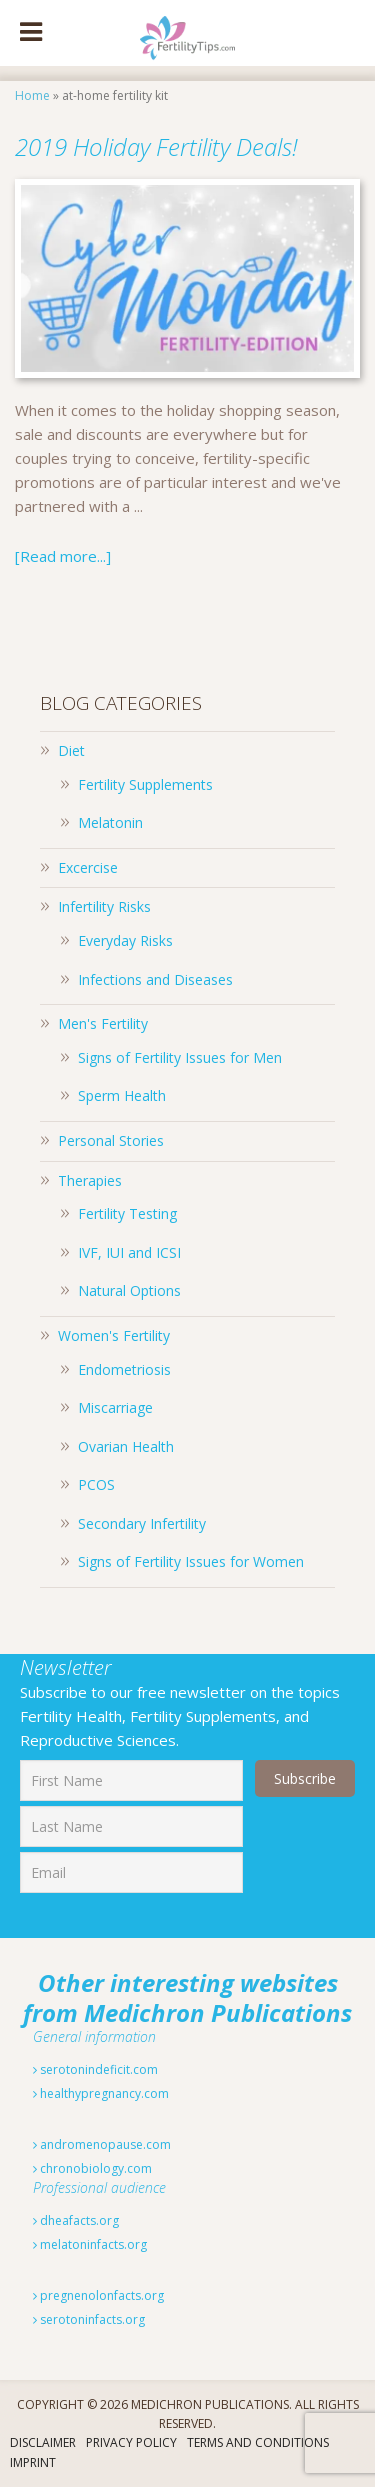  What do you see at coordinates (129, 1290) in the screenshot?
I see `Natural Options` at bounding box center [129, 1290].